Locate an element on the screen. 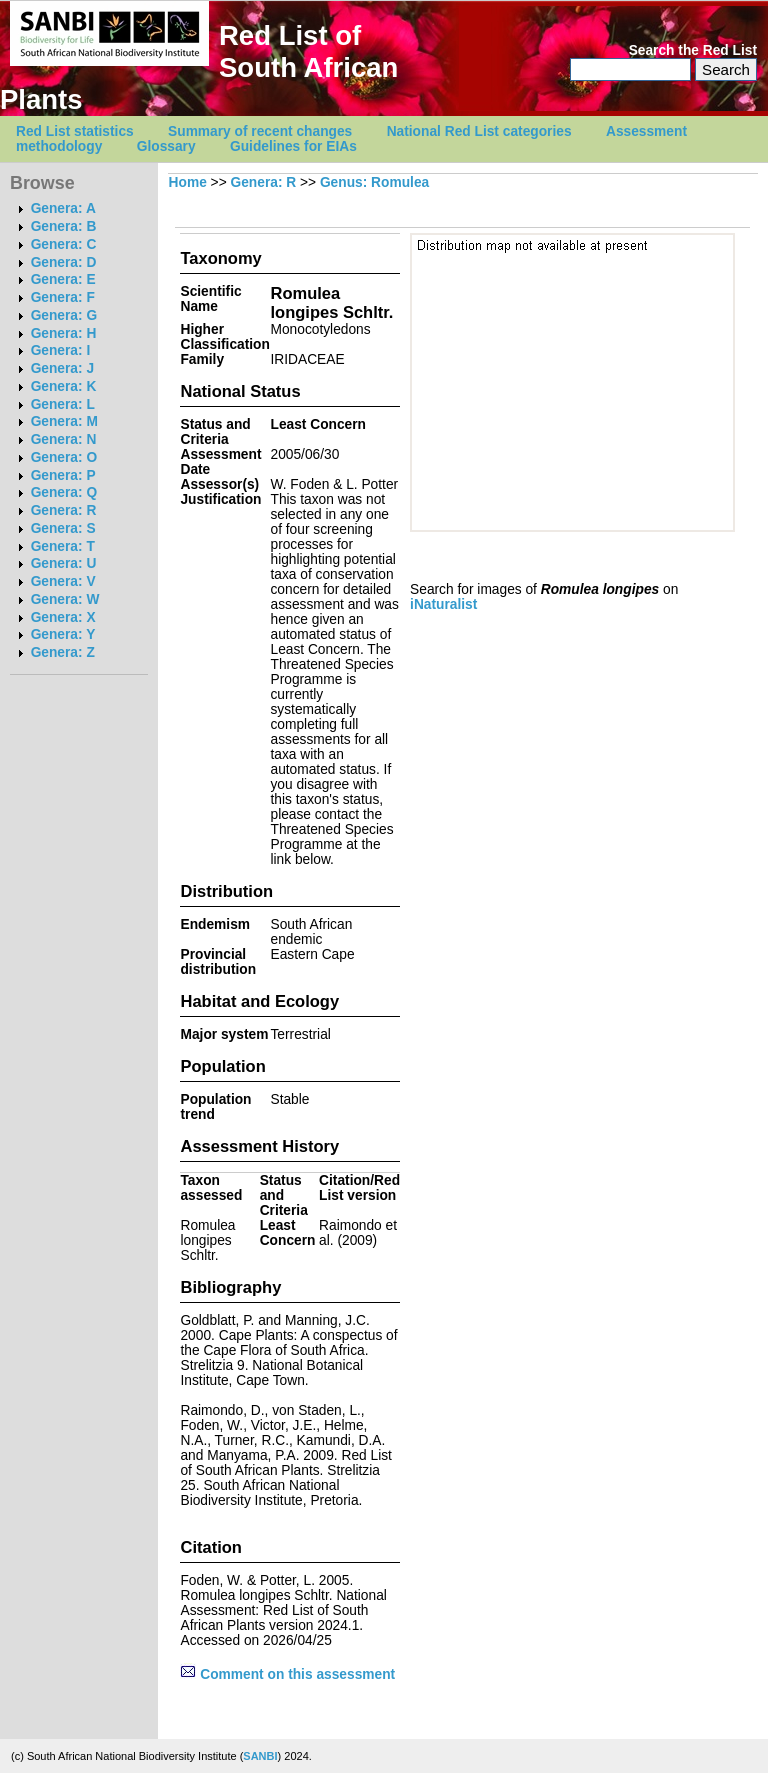 The image size is (768, 1773). Glossary is located at coordinates (166, 146).